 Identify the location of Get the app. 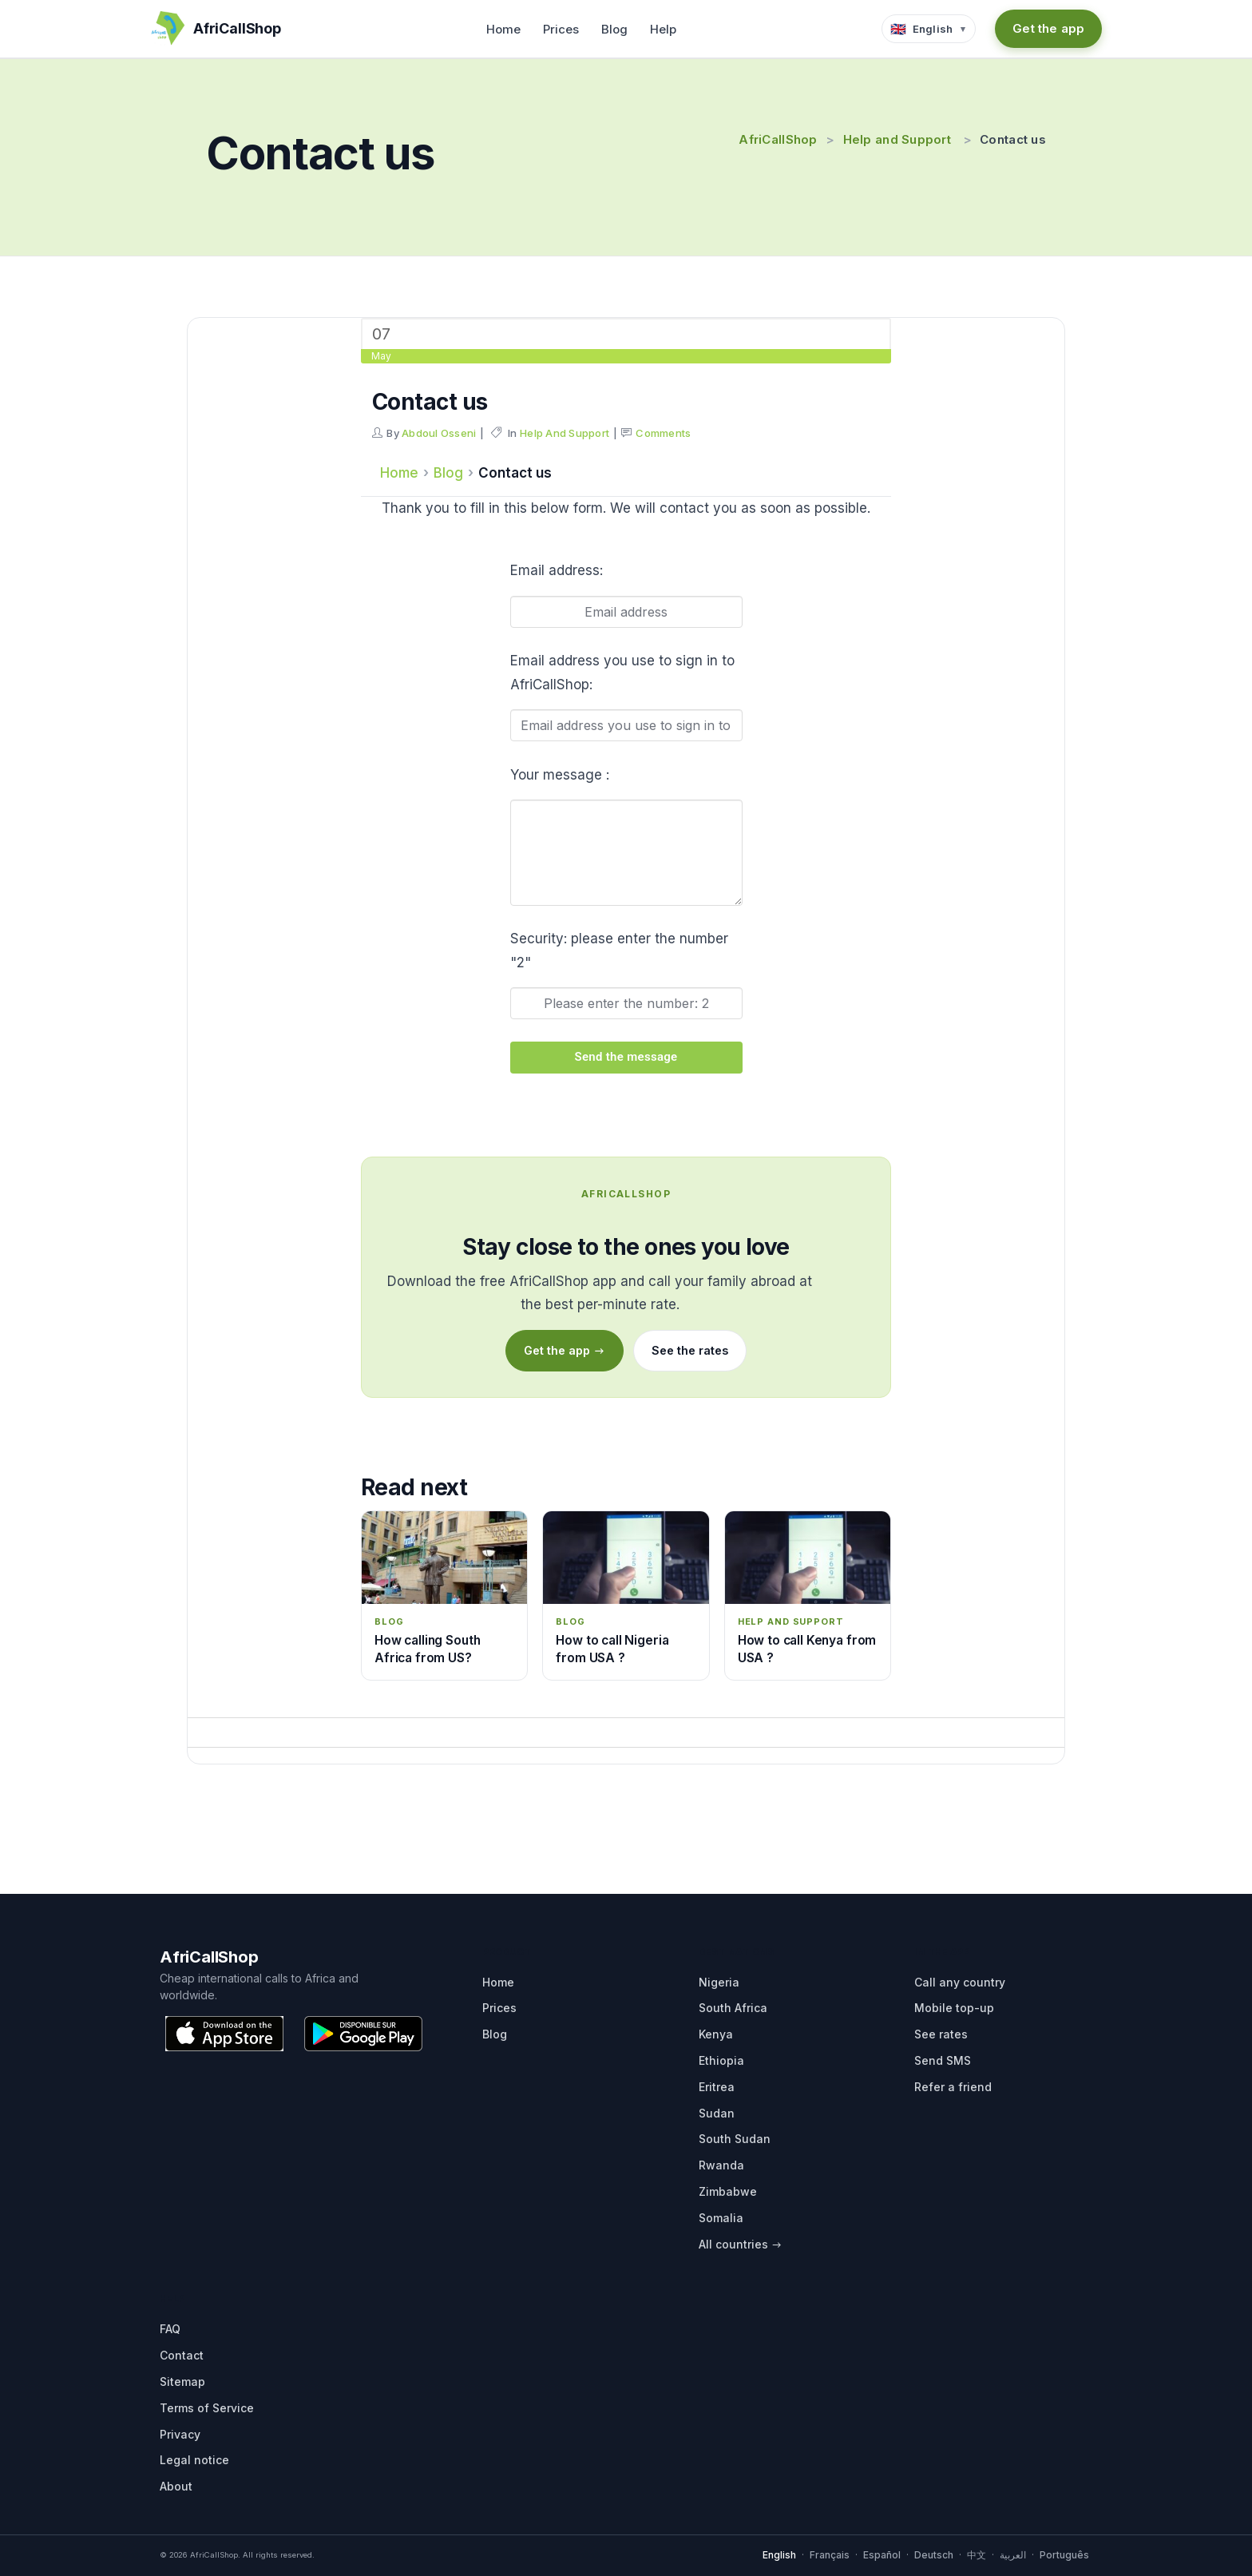
(1048, 28).